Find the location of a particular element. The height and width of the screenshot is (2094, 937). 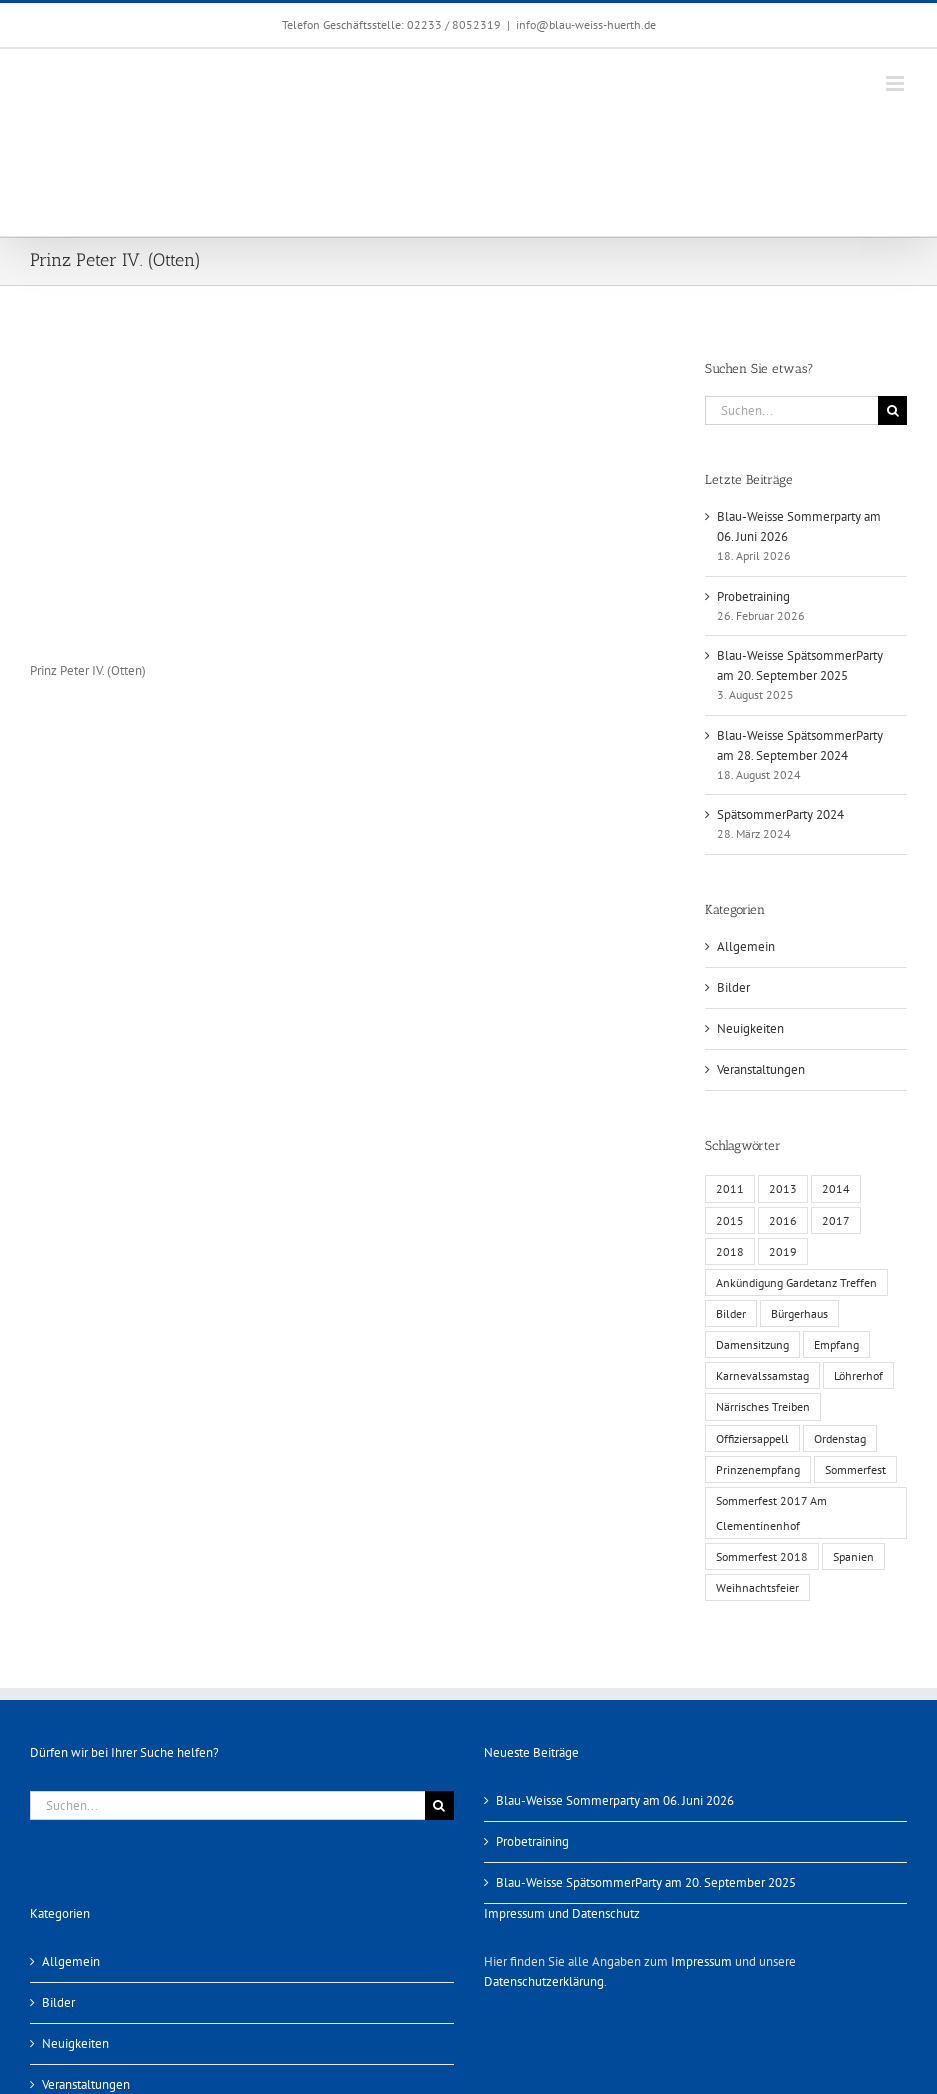

Karnevalssamstag [Karnevalssamstag (1 Eintrag)] is located at coordinates (762, 1375).